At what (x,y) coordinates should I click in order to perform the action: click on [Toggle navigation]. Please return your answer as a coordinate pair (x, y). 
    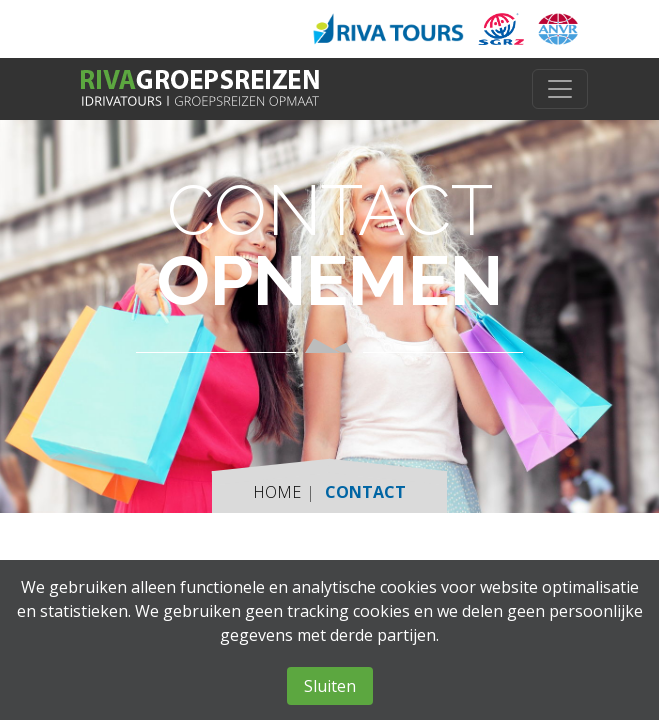
    Looking at the image, I should click on (560, 89).